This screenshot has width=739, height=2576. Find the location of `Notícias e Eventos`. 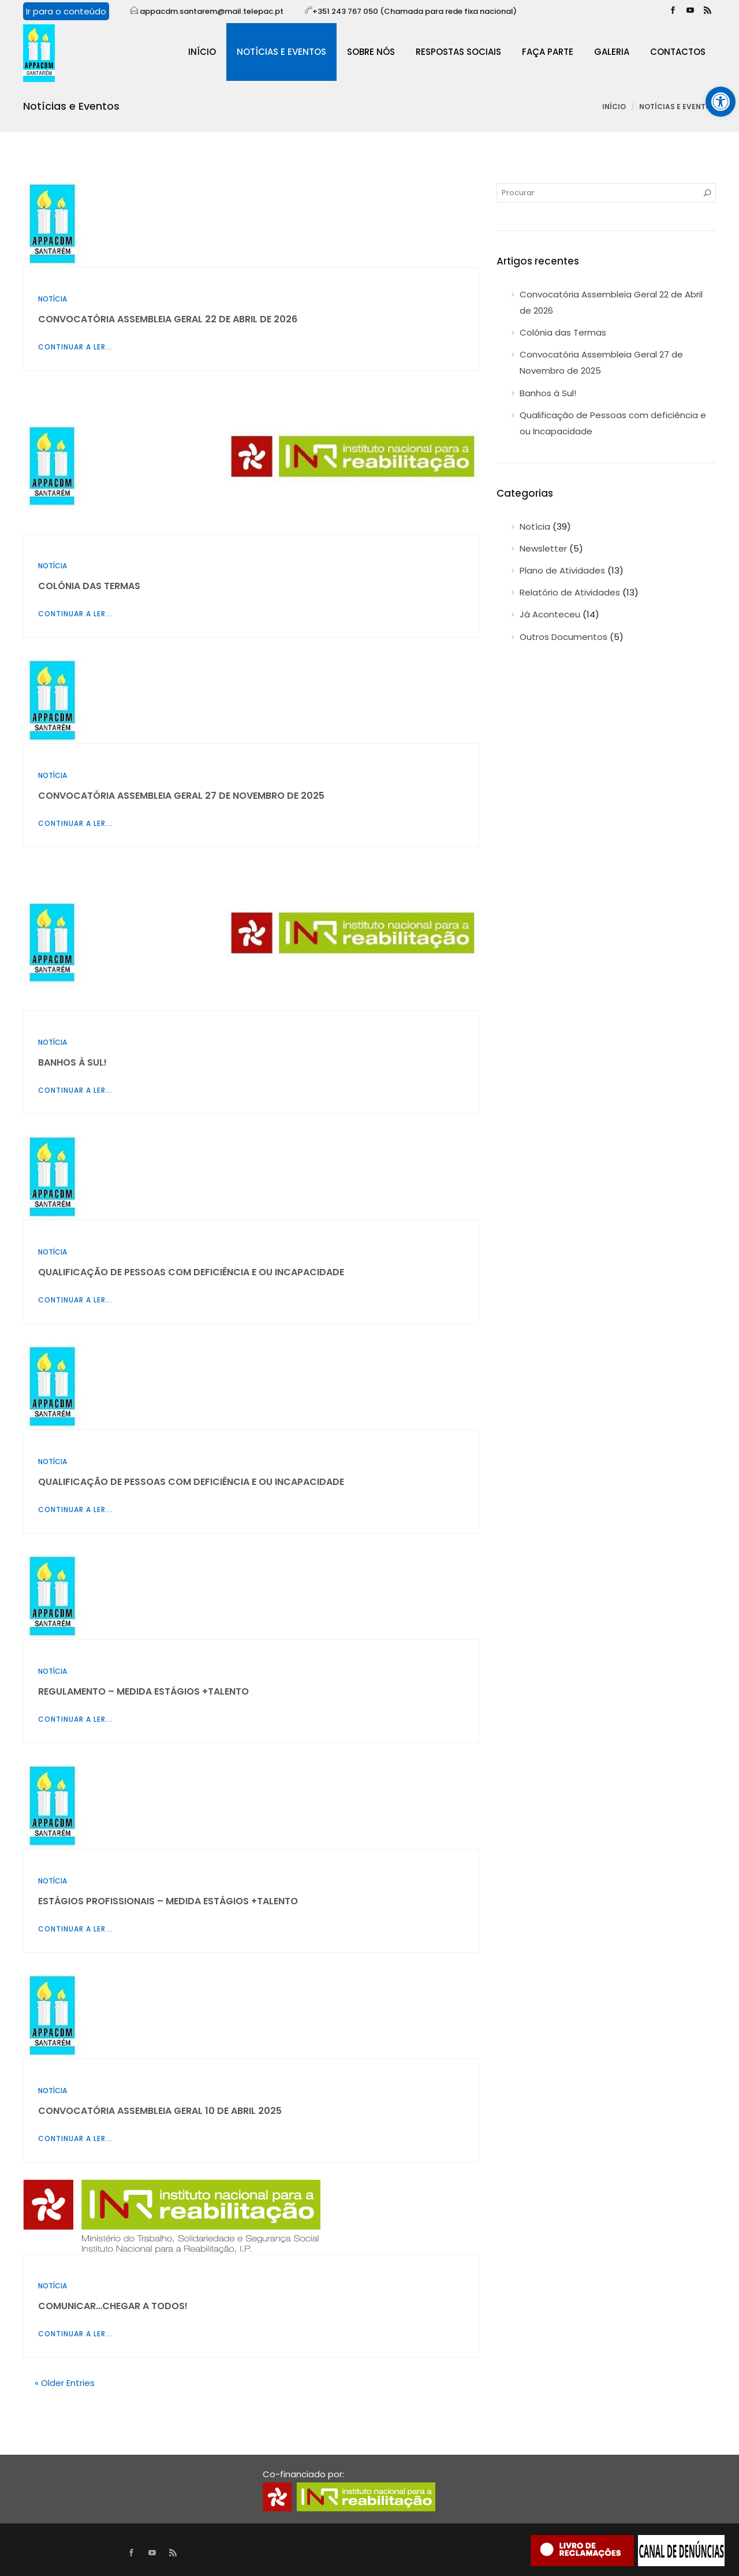

Notícias e Eventos is located at coordinates (281, 52).